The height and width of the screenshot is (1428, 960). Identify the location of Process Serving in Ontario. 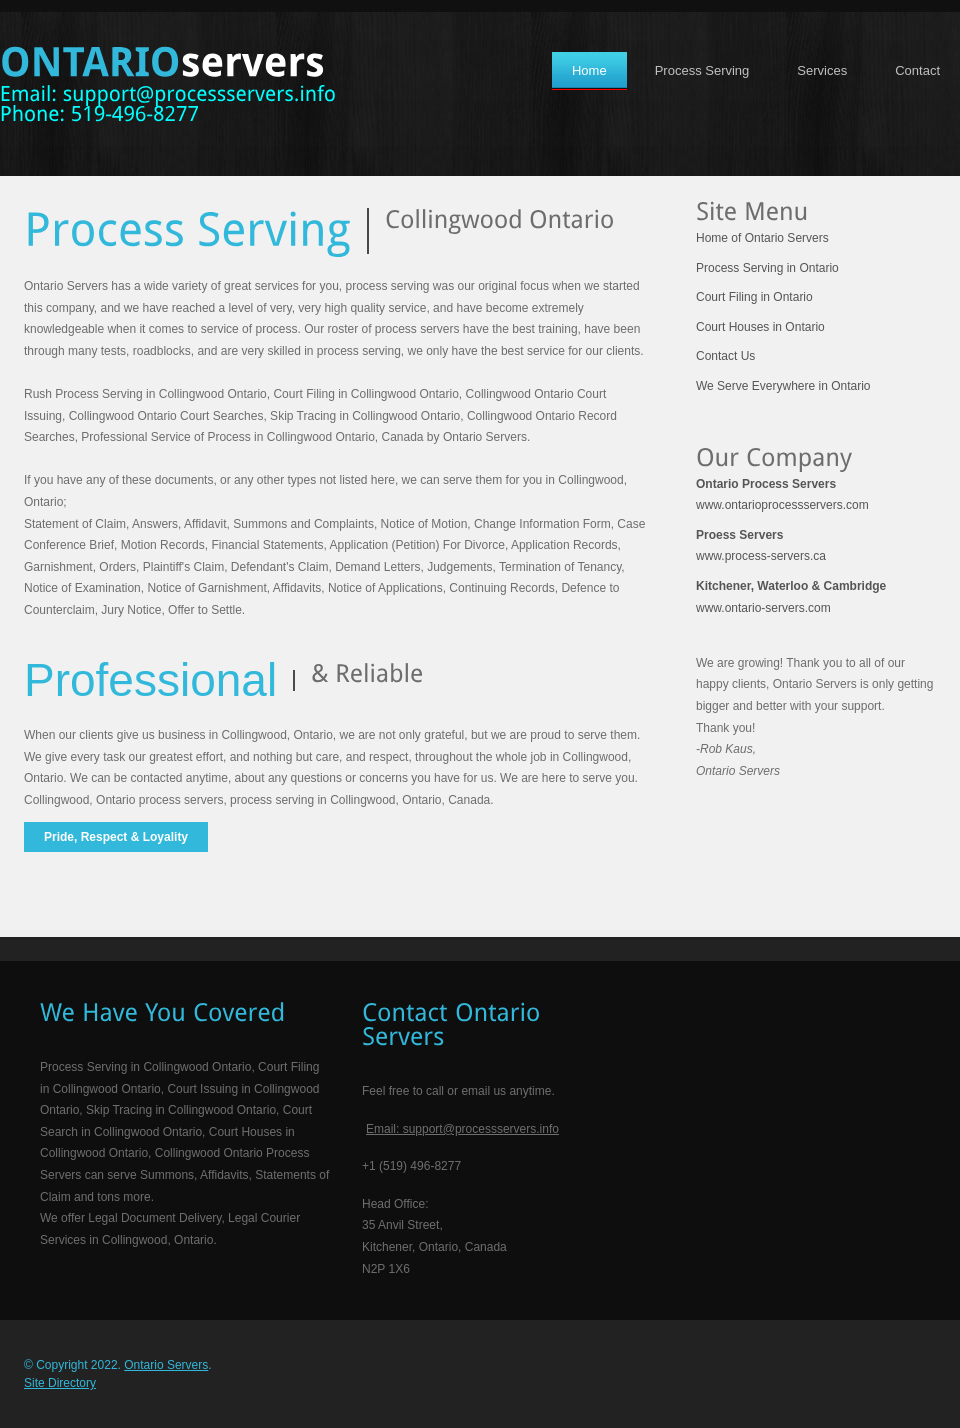
(767, 268).